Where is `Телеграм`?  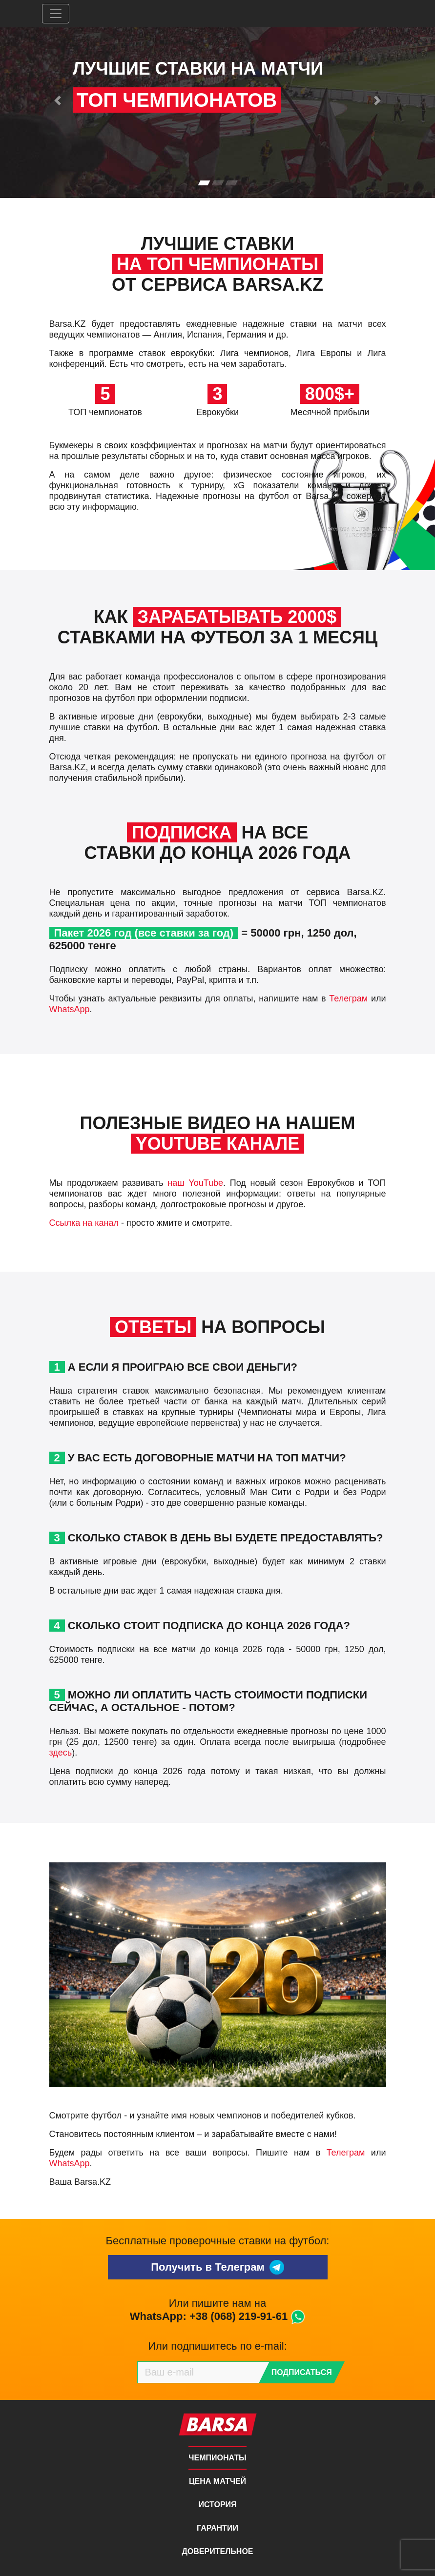
Телеграм is located at coordinates (348, 998).